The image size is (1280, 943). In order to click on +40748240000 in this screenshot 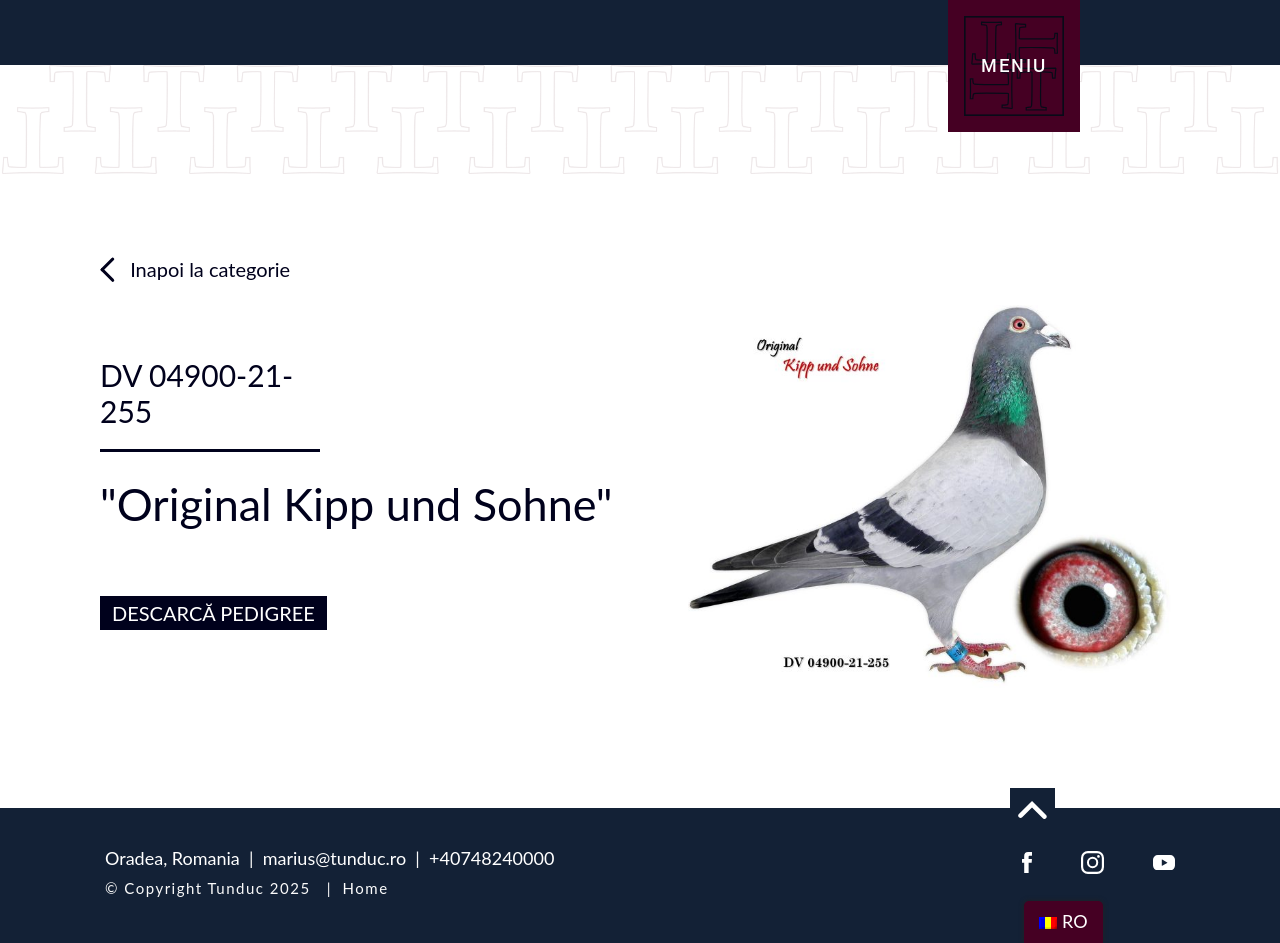, I will do `click(491, 858)`.